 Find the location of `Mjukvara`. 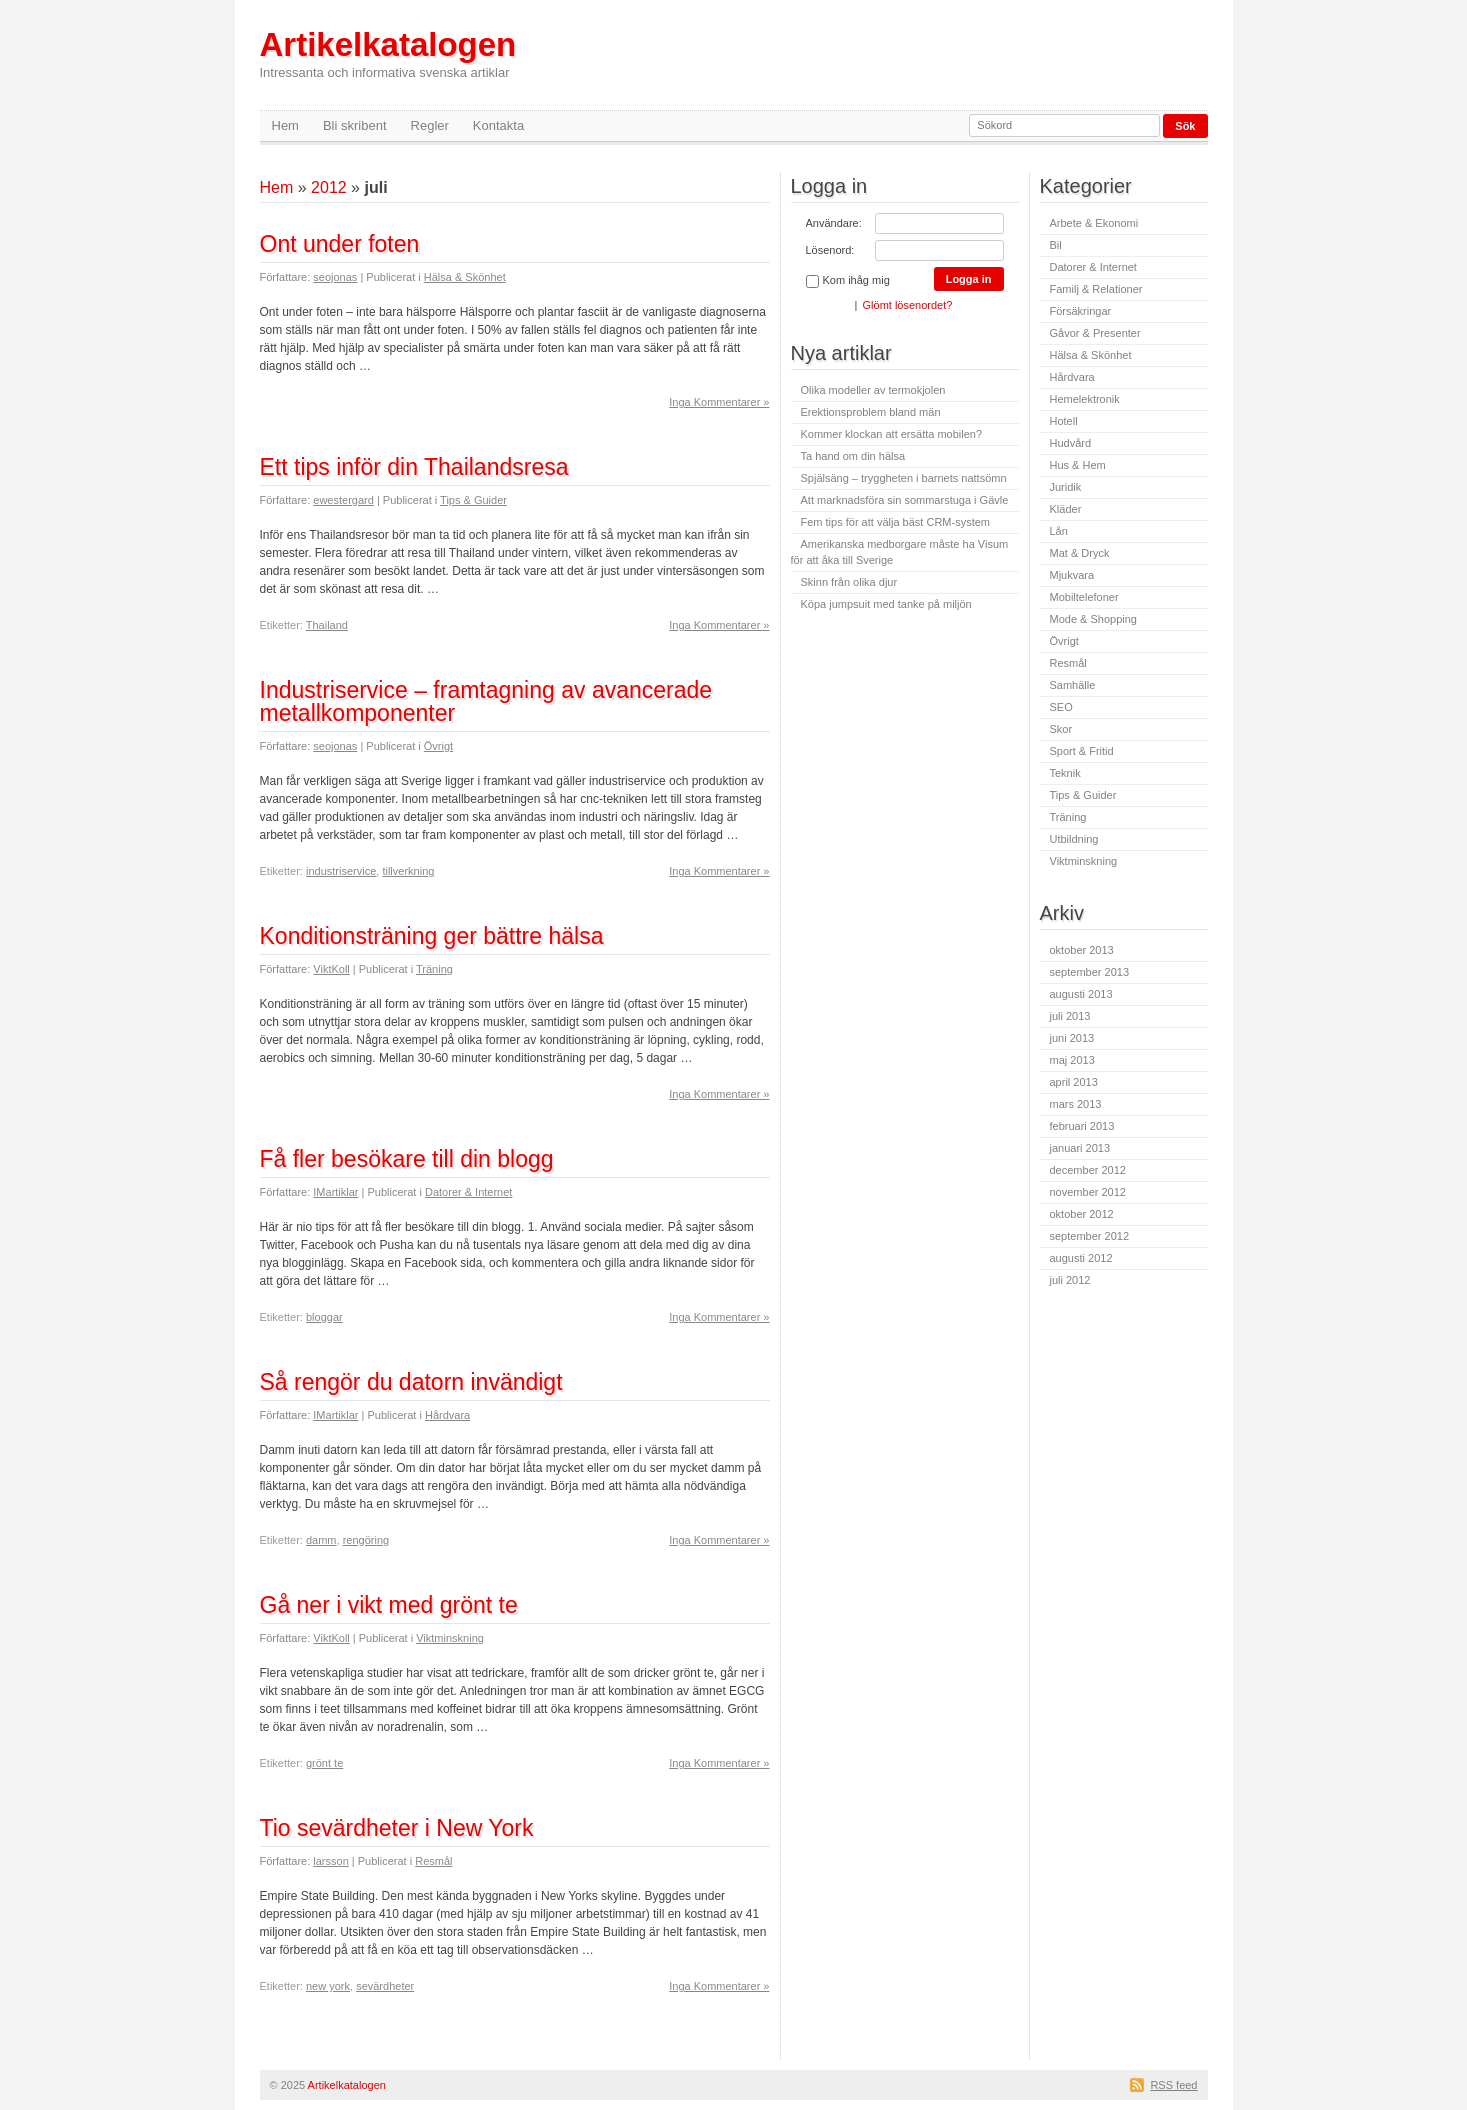

Mjukvara is located at coordinates (1072, 575).